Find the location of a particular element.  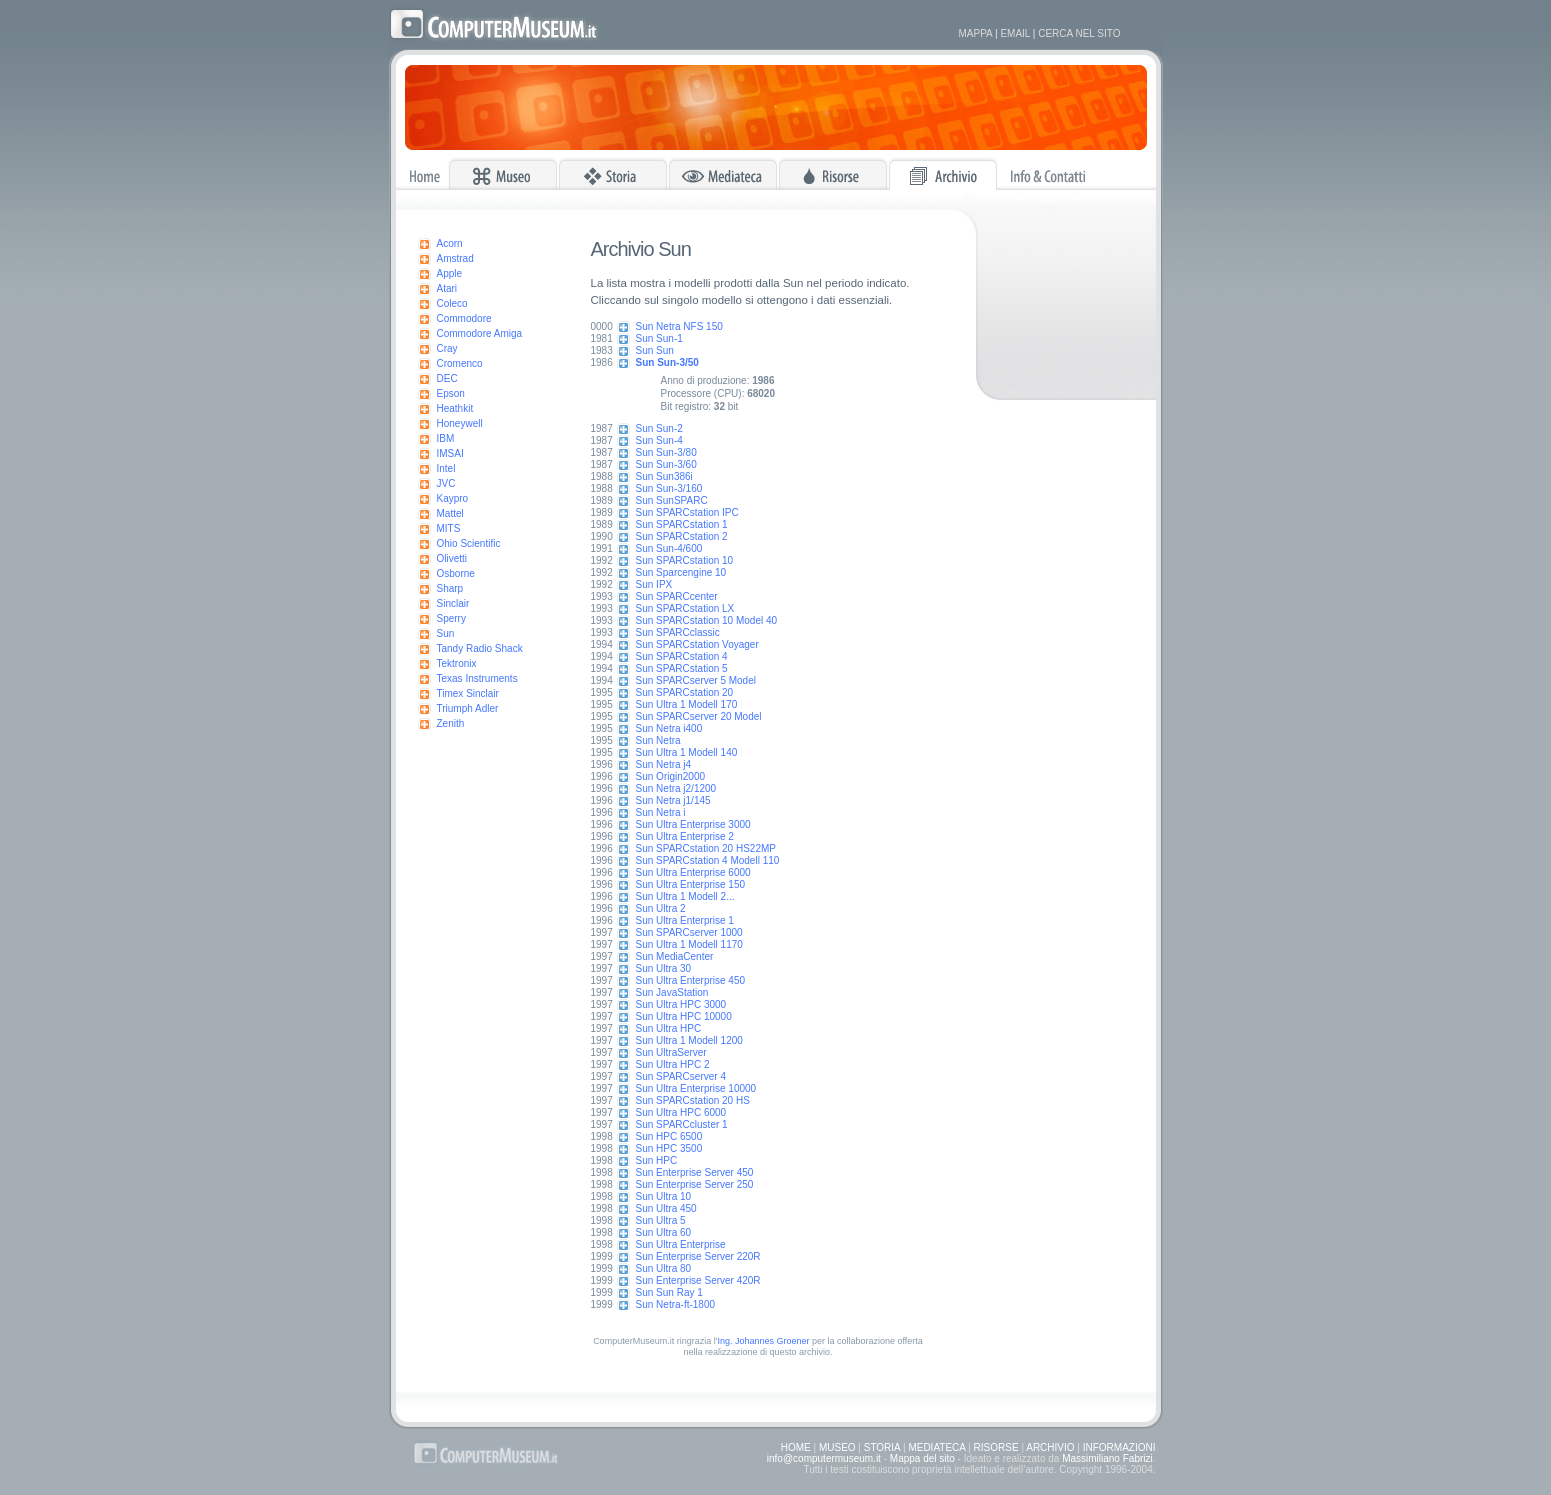

IBM is located at coordinates (446, 438).